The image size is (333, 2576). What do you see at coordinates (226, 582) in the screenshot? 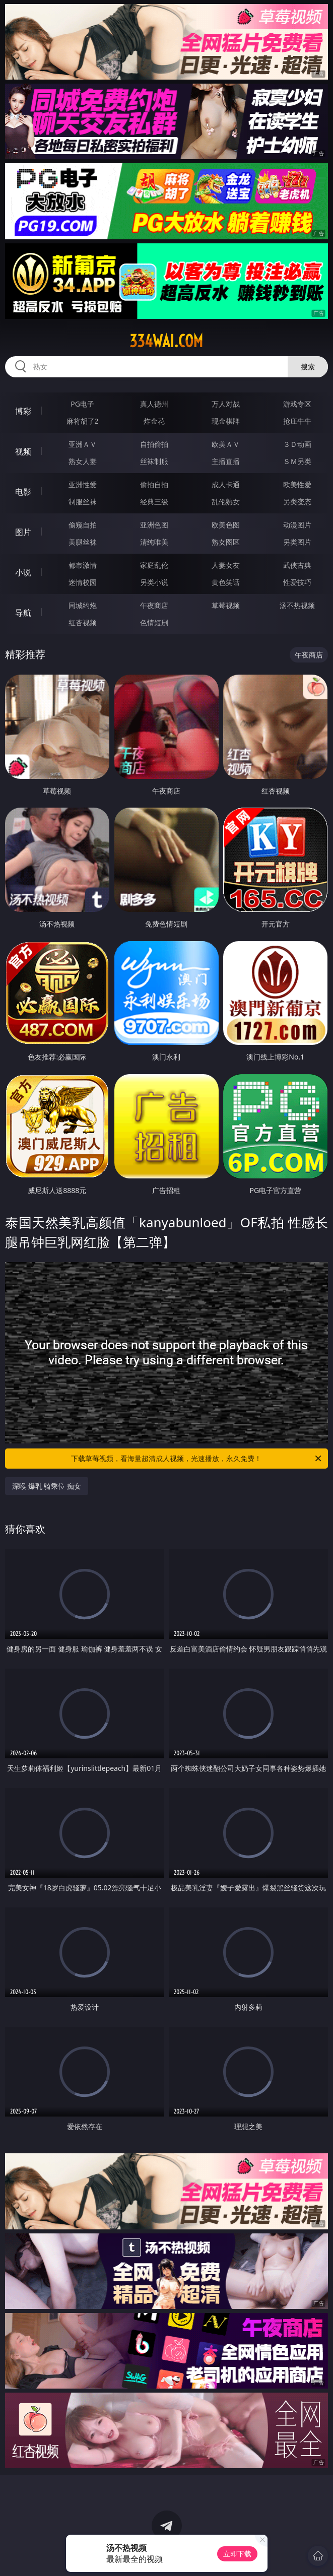
I see `黄色笑话` at bounding box center [226, 582].